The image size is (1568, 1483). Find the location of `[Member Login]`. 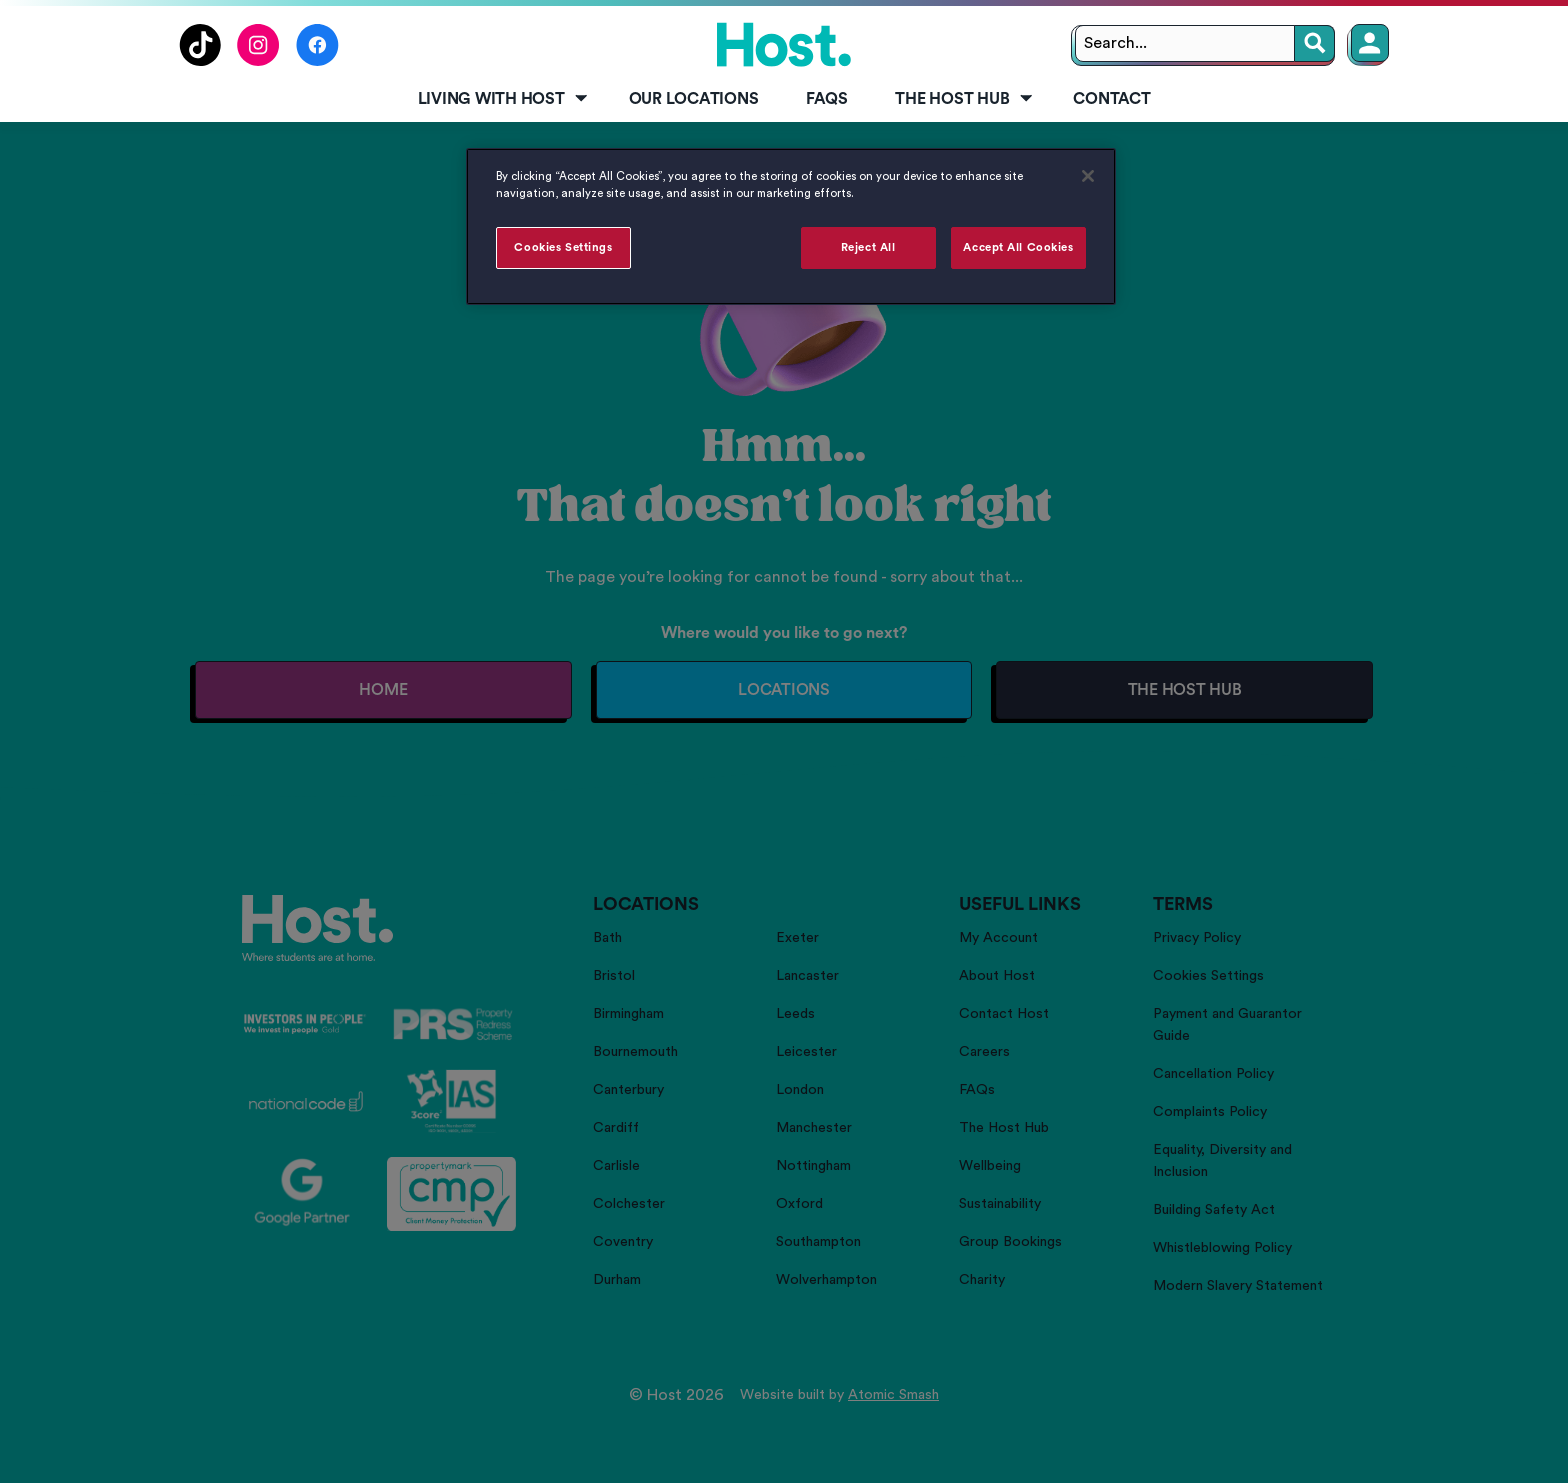

[Member Login] is located at coordinates (1370, 43).